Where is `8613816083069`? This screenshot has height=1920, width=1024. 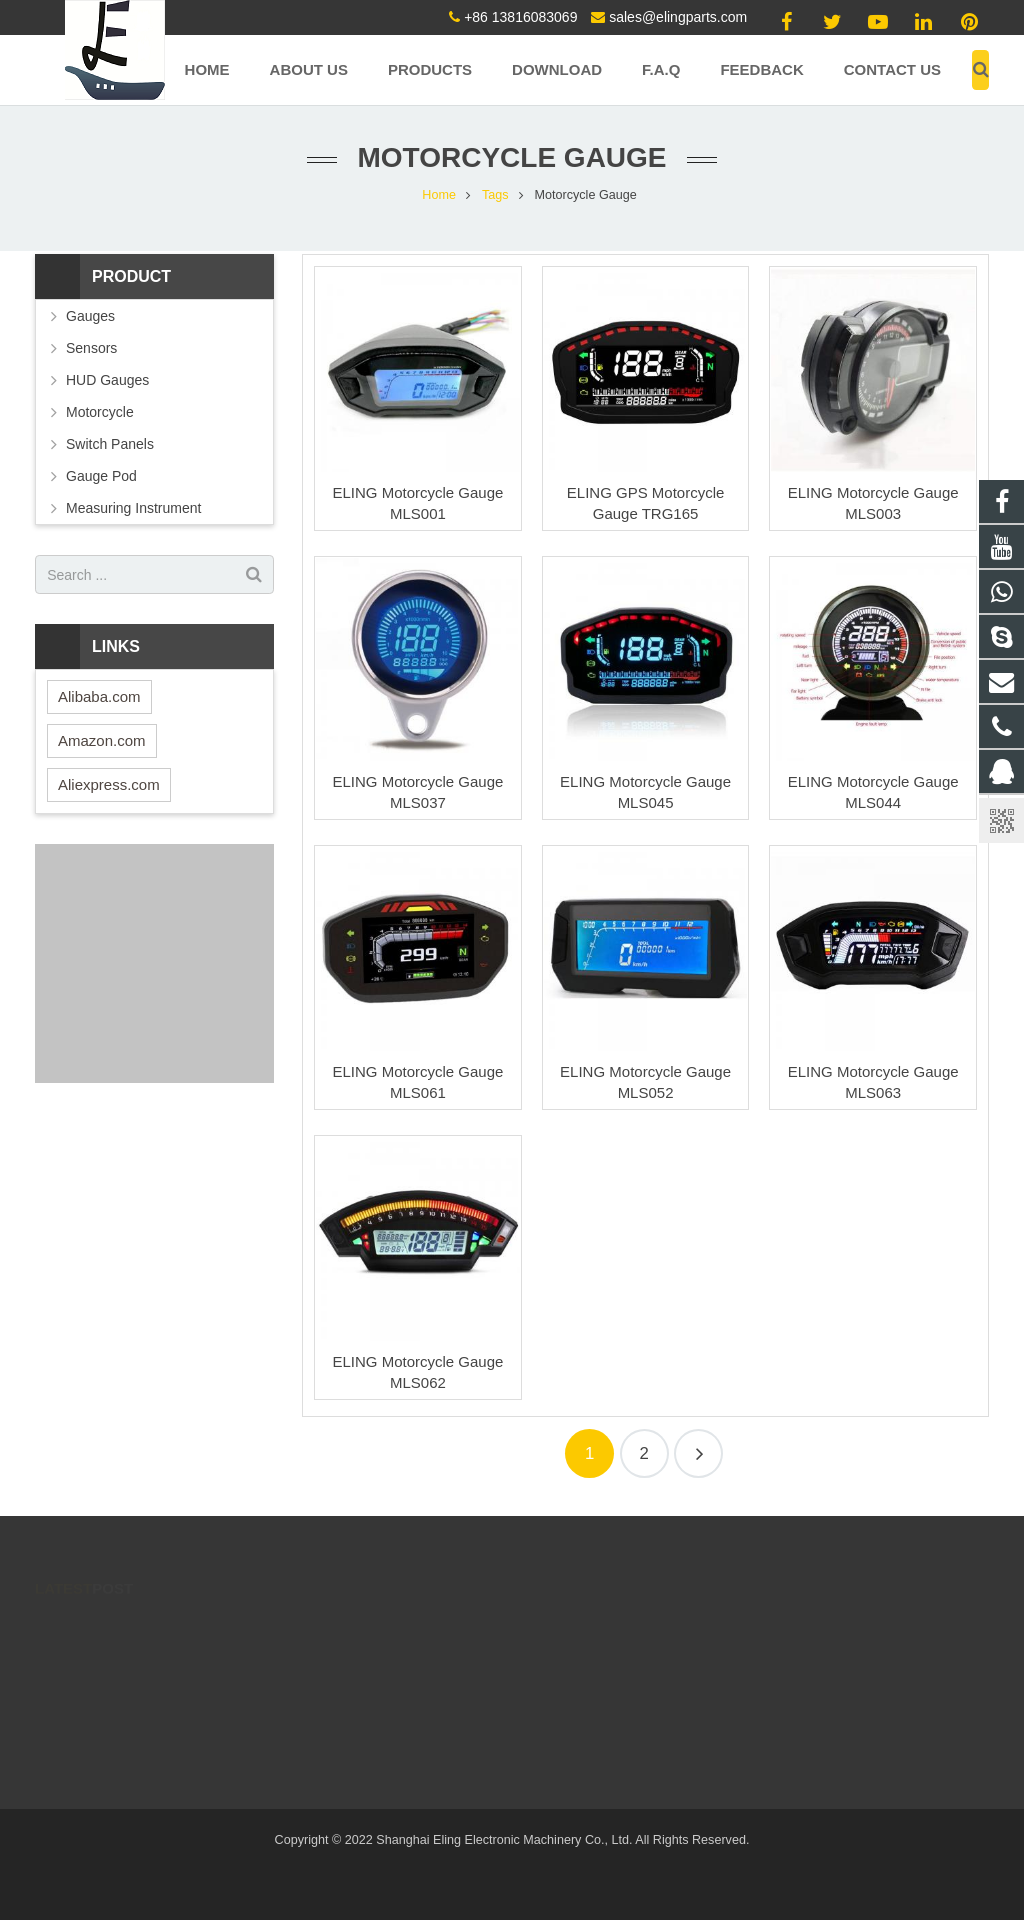 8613816083069 is located at coordinates (426, 1743).